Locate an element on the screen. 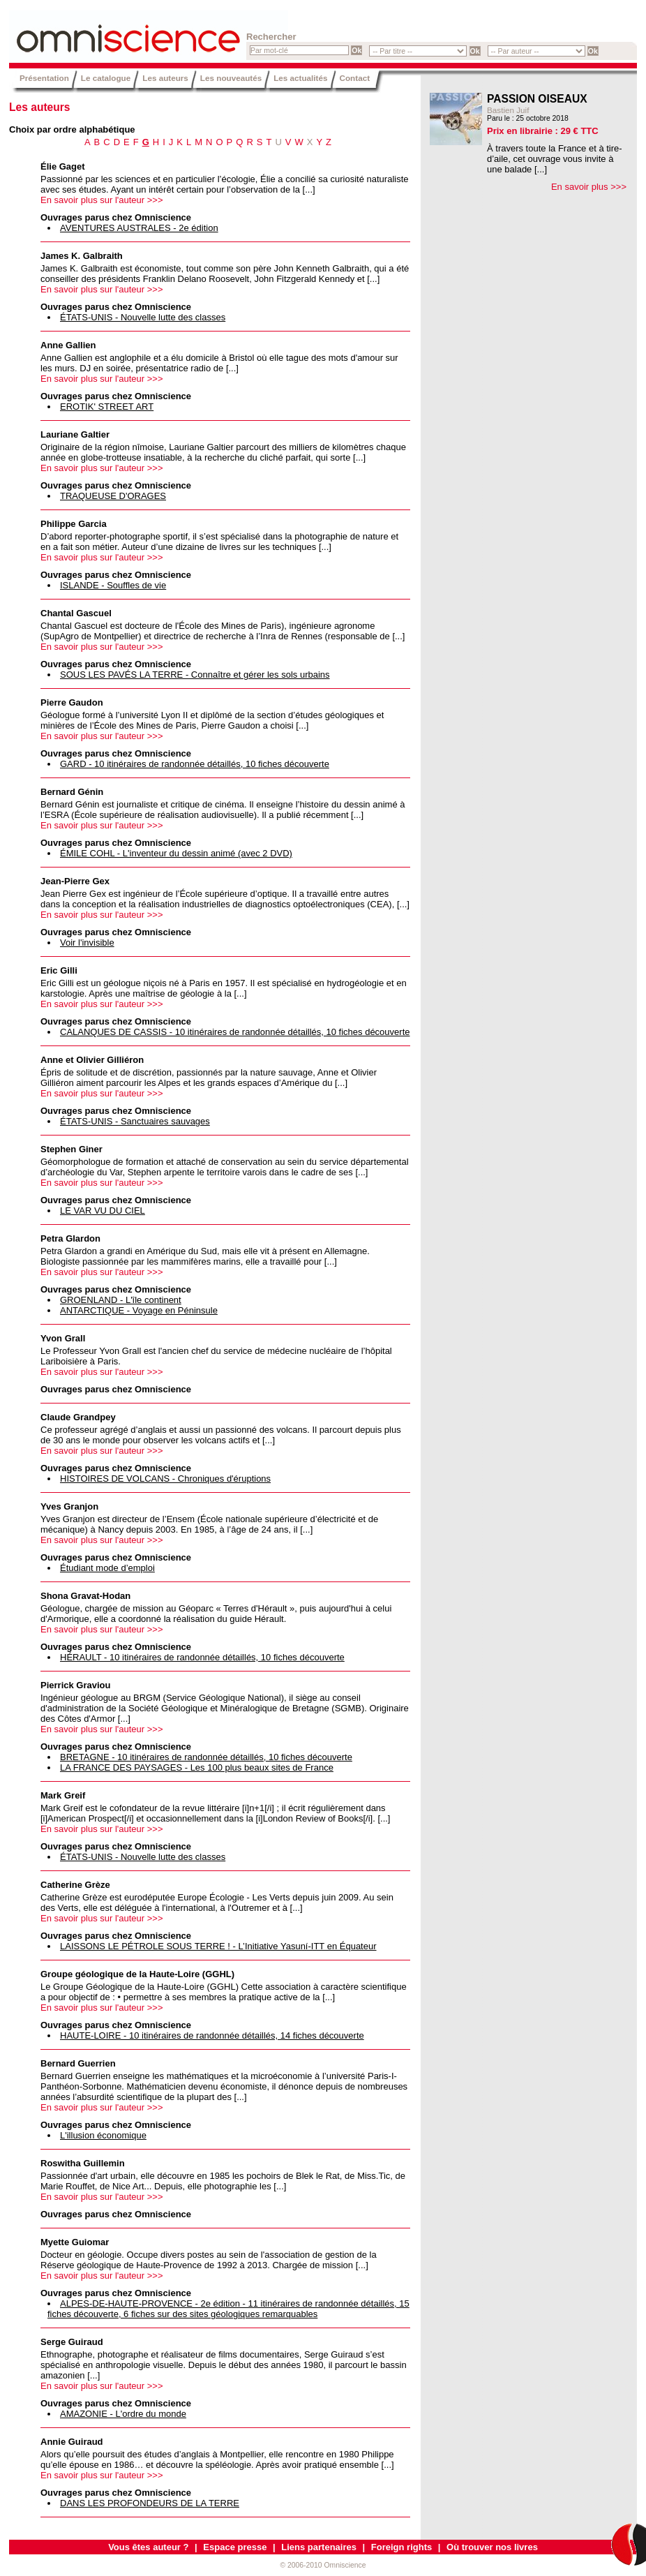 The width and height of the screenshot is (646, 2576). Omniscience is located at coordinates (92, 31).